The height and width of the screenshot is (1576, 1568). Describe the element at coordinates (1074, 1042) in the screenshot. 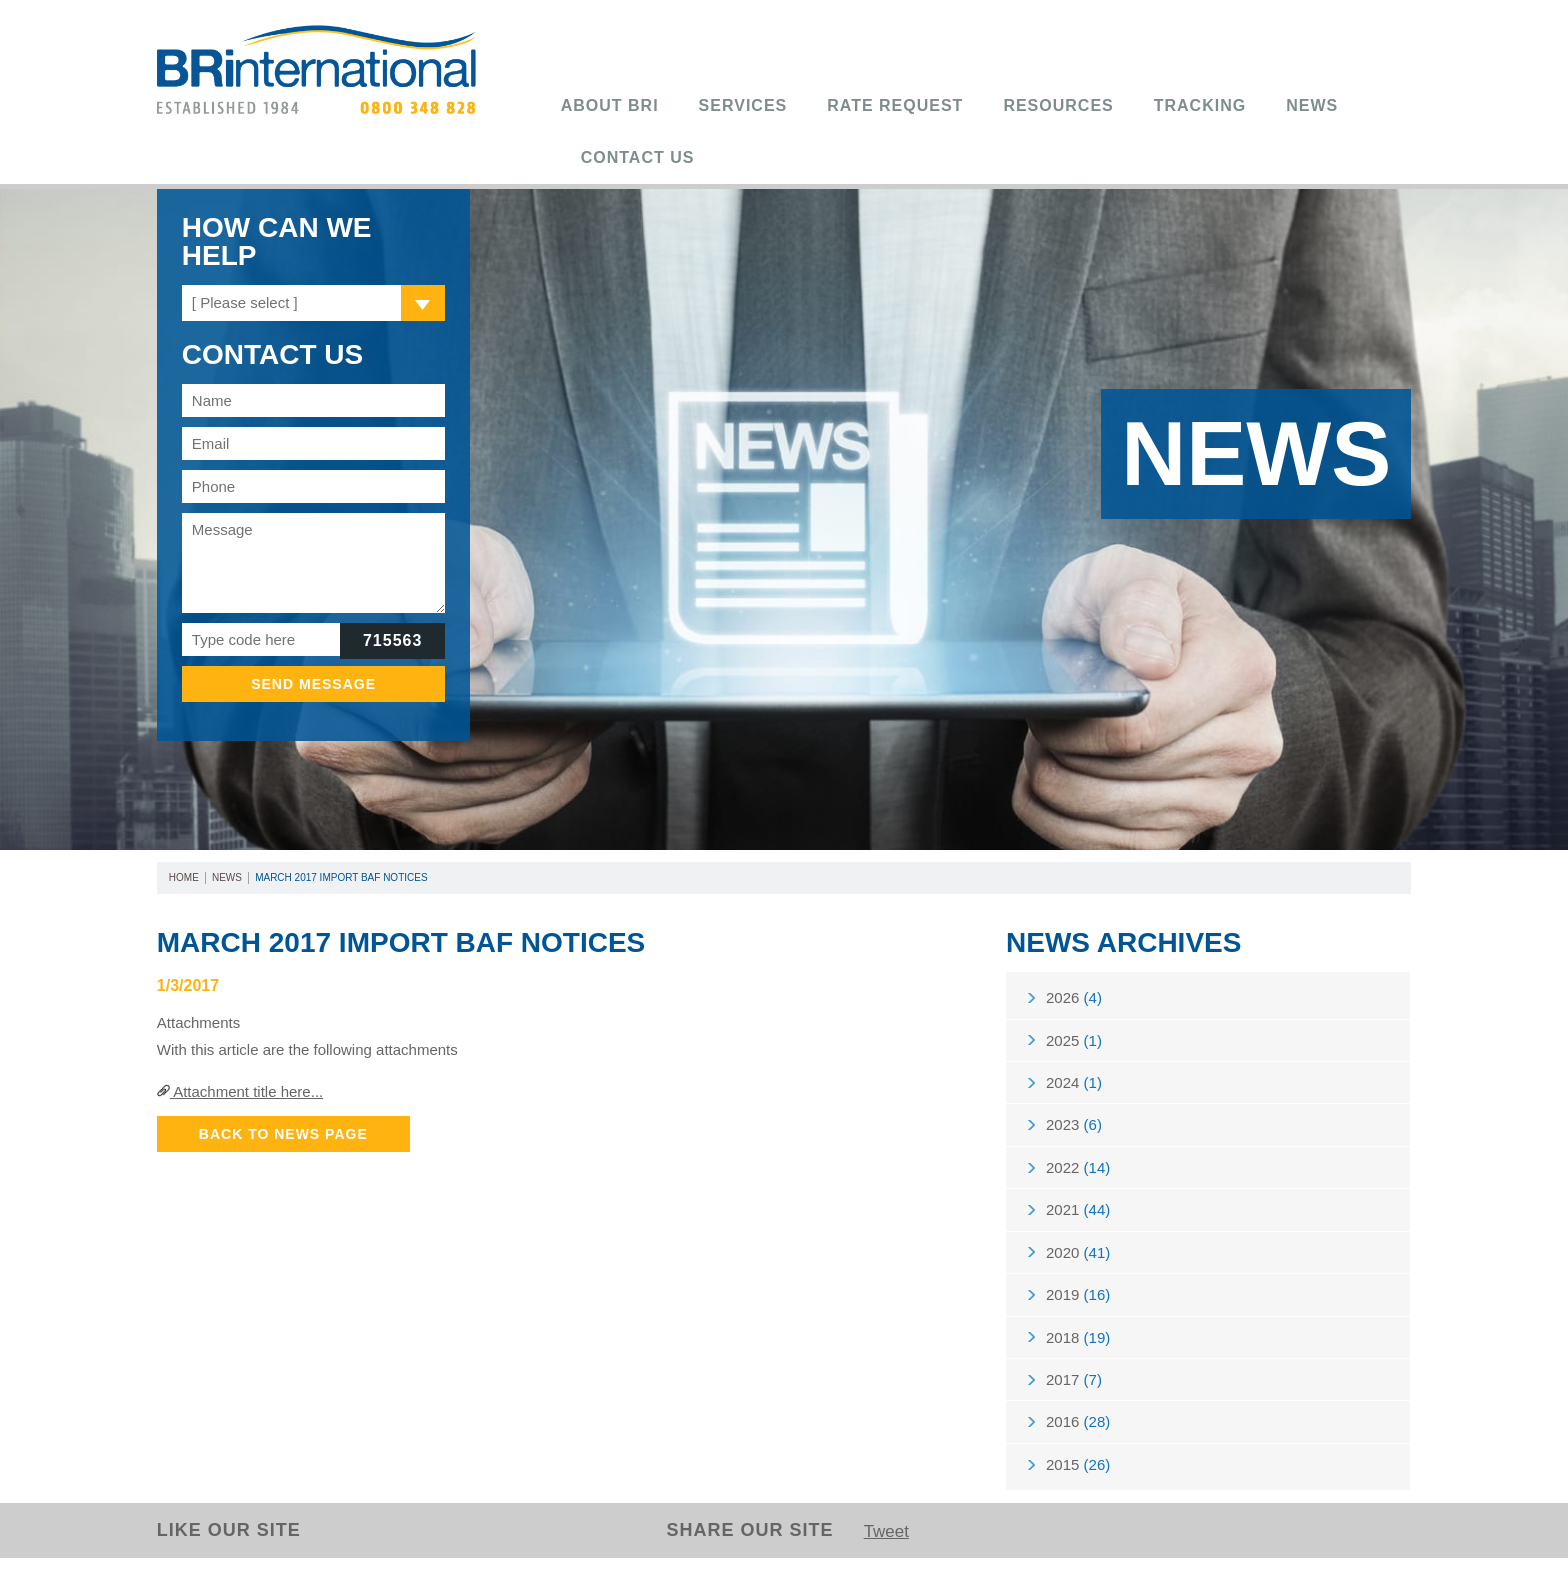

I see `2025` at that location.